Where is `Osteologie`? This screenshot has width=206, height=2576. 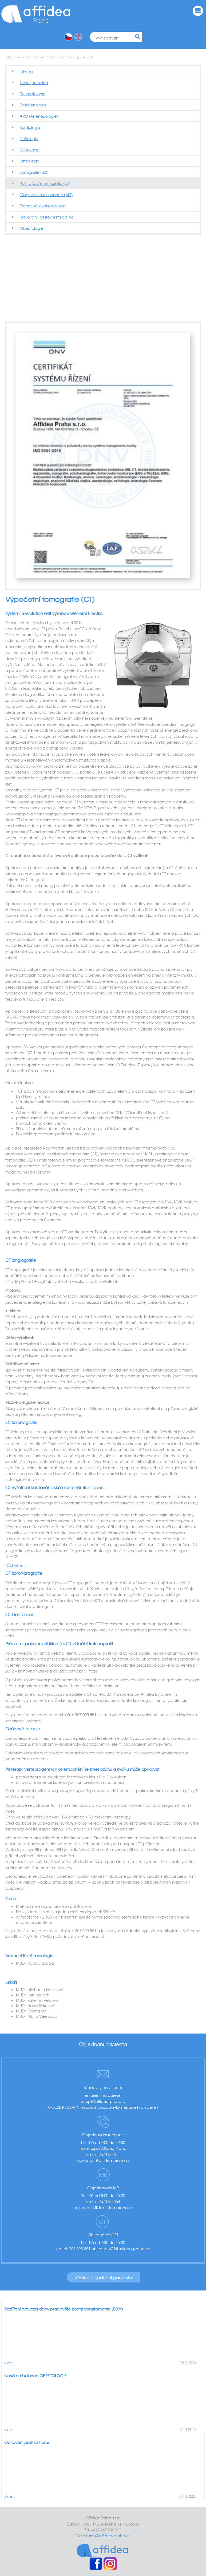
Osteologie is located at coordinates (29, 161).